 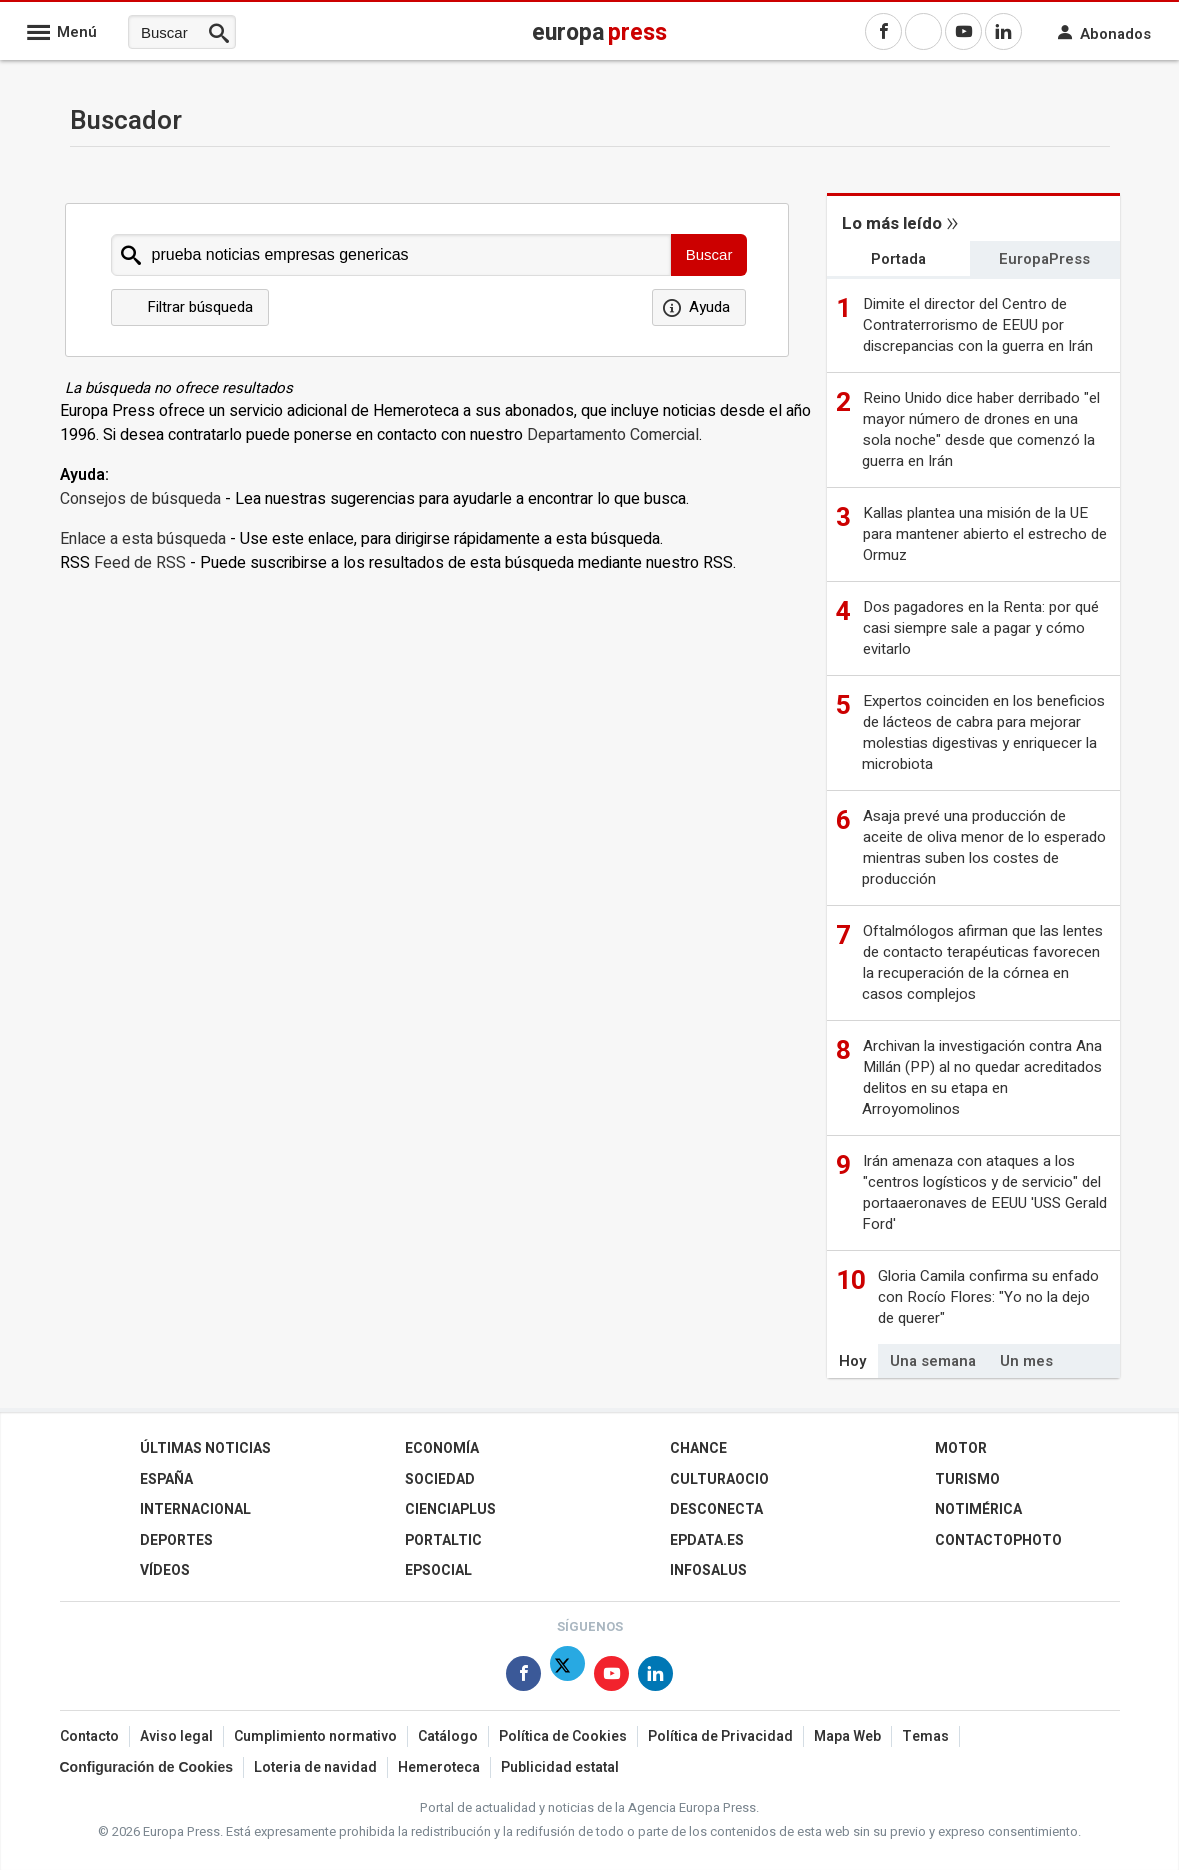 I want to click on Política de Privacidad, so click(x=720, y=1736).